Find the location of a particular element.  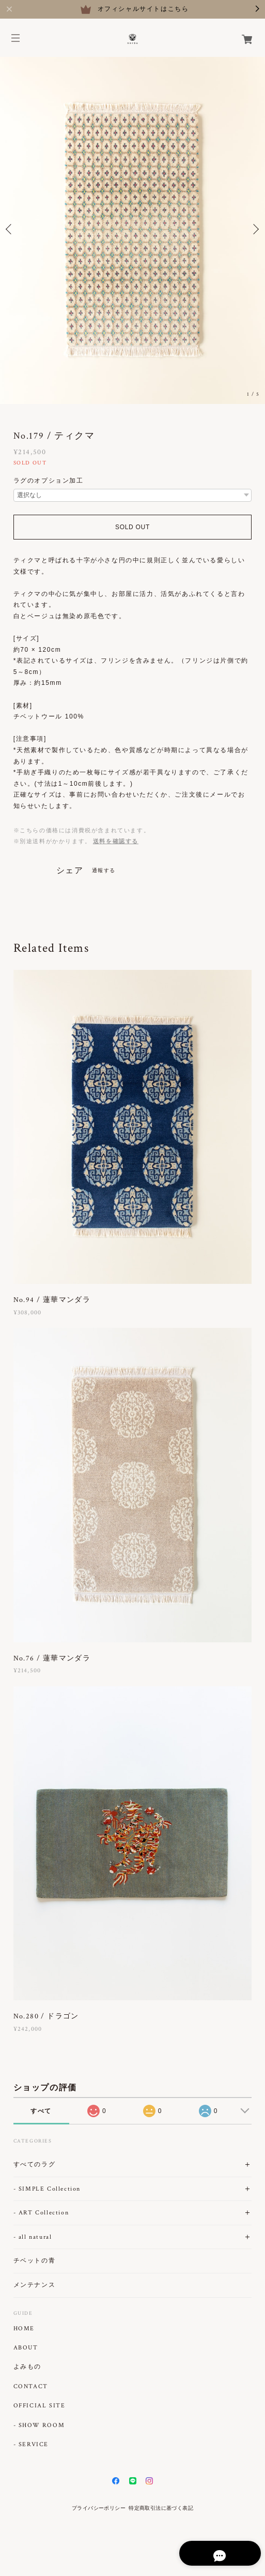

特定商取引法に基づく表記 is located at coordinates (161, 2508).